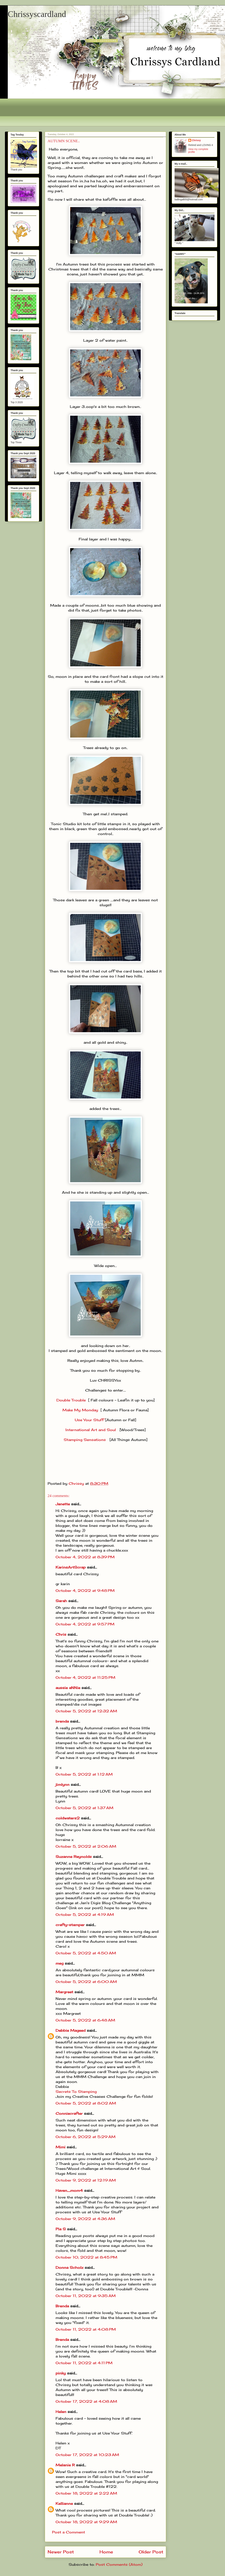 The height and width of the screenshot is (2576, 225). I want to click on October 17, 2022 at 4:08 AM, so click(86, 2401).